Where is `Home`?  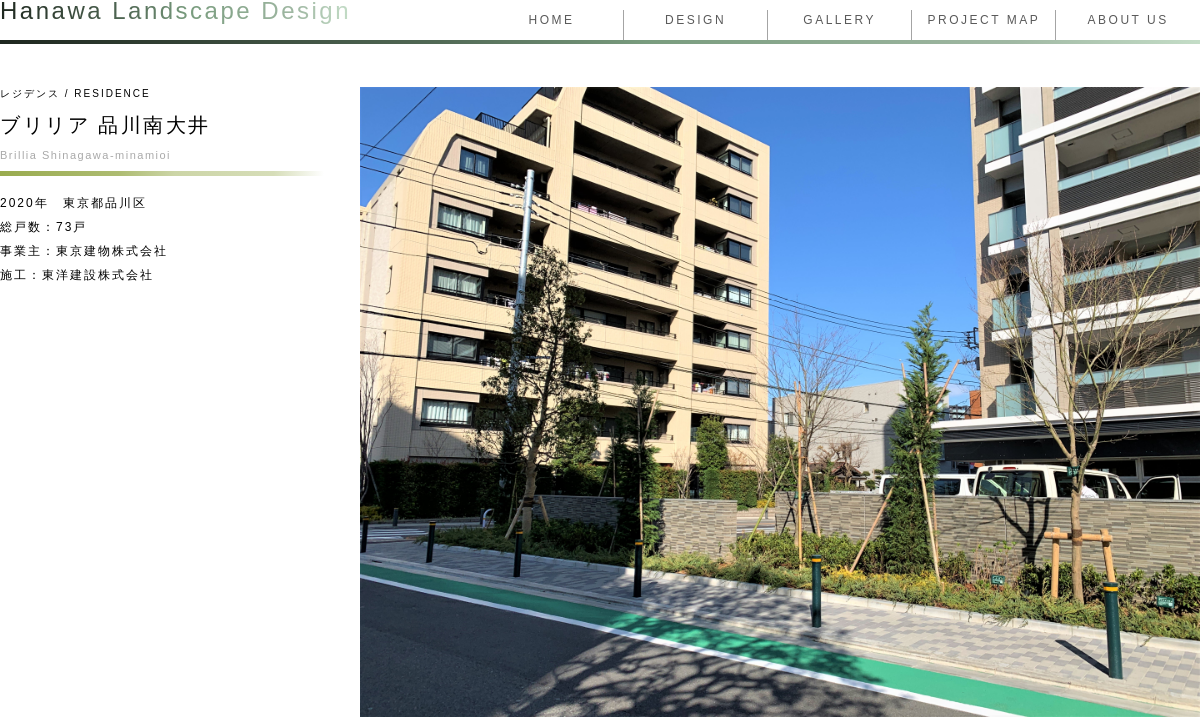
Home is located at coordinates (552, 20).